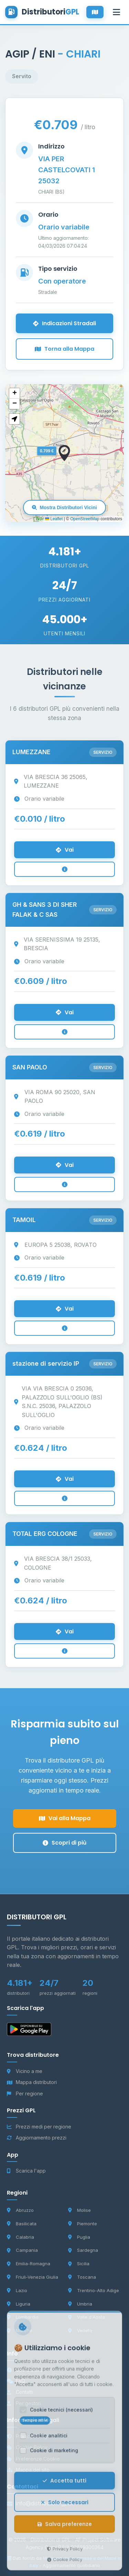 The image size is (129, 2576). What do you see at coordinates (116, 12) in the screenshot?
I see `[Apri menu]` at bounding box center [116, 12].